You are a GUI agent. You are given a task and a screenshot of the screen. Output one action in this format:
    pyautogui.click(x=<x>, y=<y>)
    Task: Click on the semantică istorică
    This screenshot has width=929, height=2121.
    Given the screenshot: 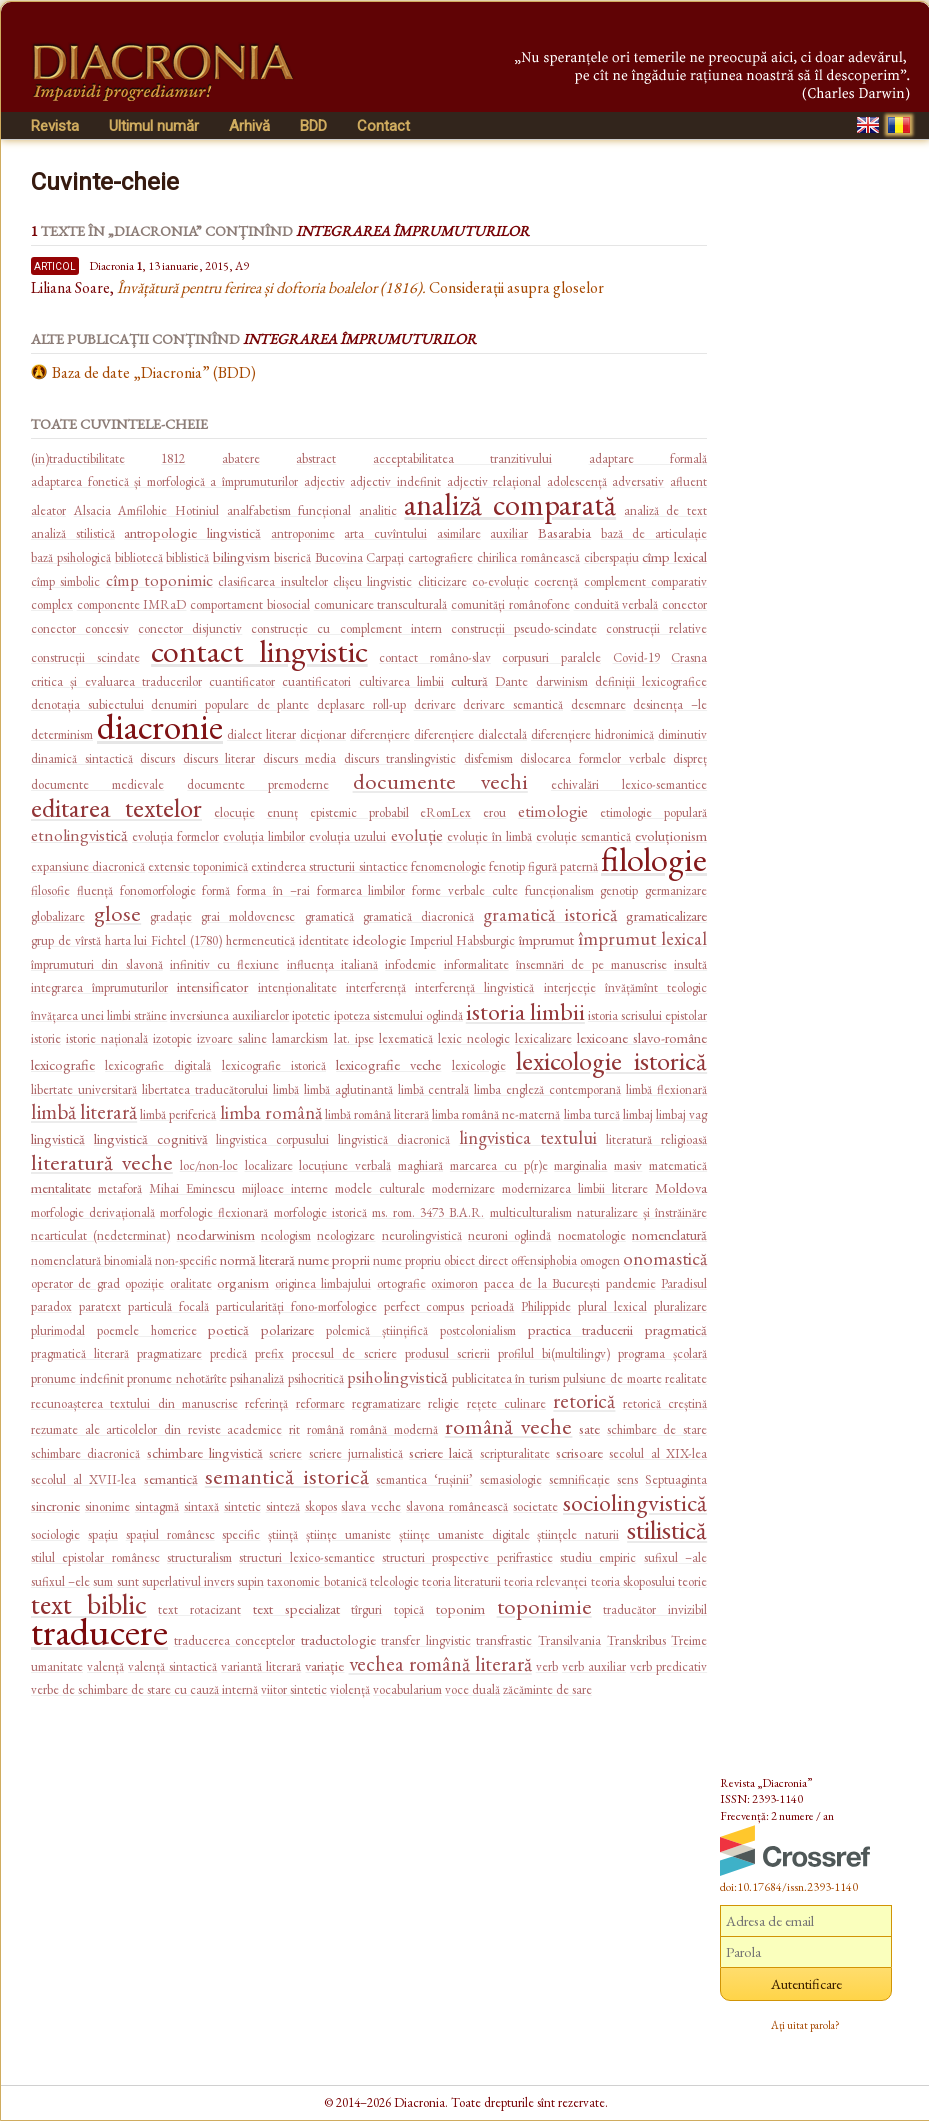 What is the action you would take?
    pyautogui.click(x=287, y=1476)
    